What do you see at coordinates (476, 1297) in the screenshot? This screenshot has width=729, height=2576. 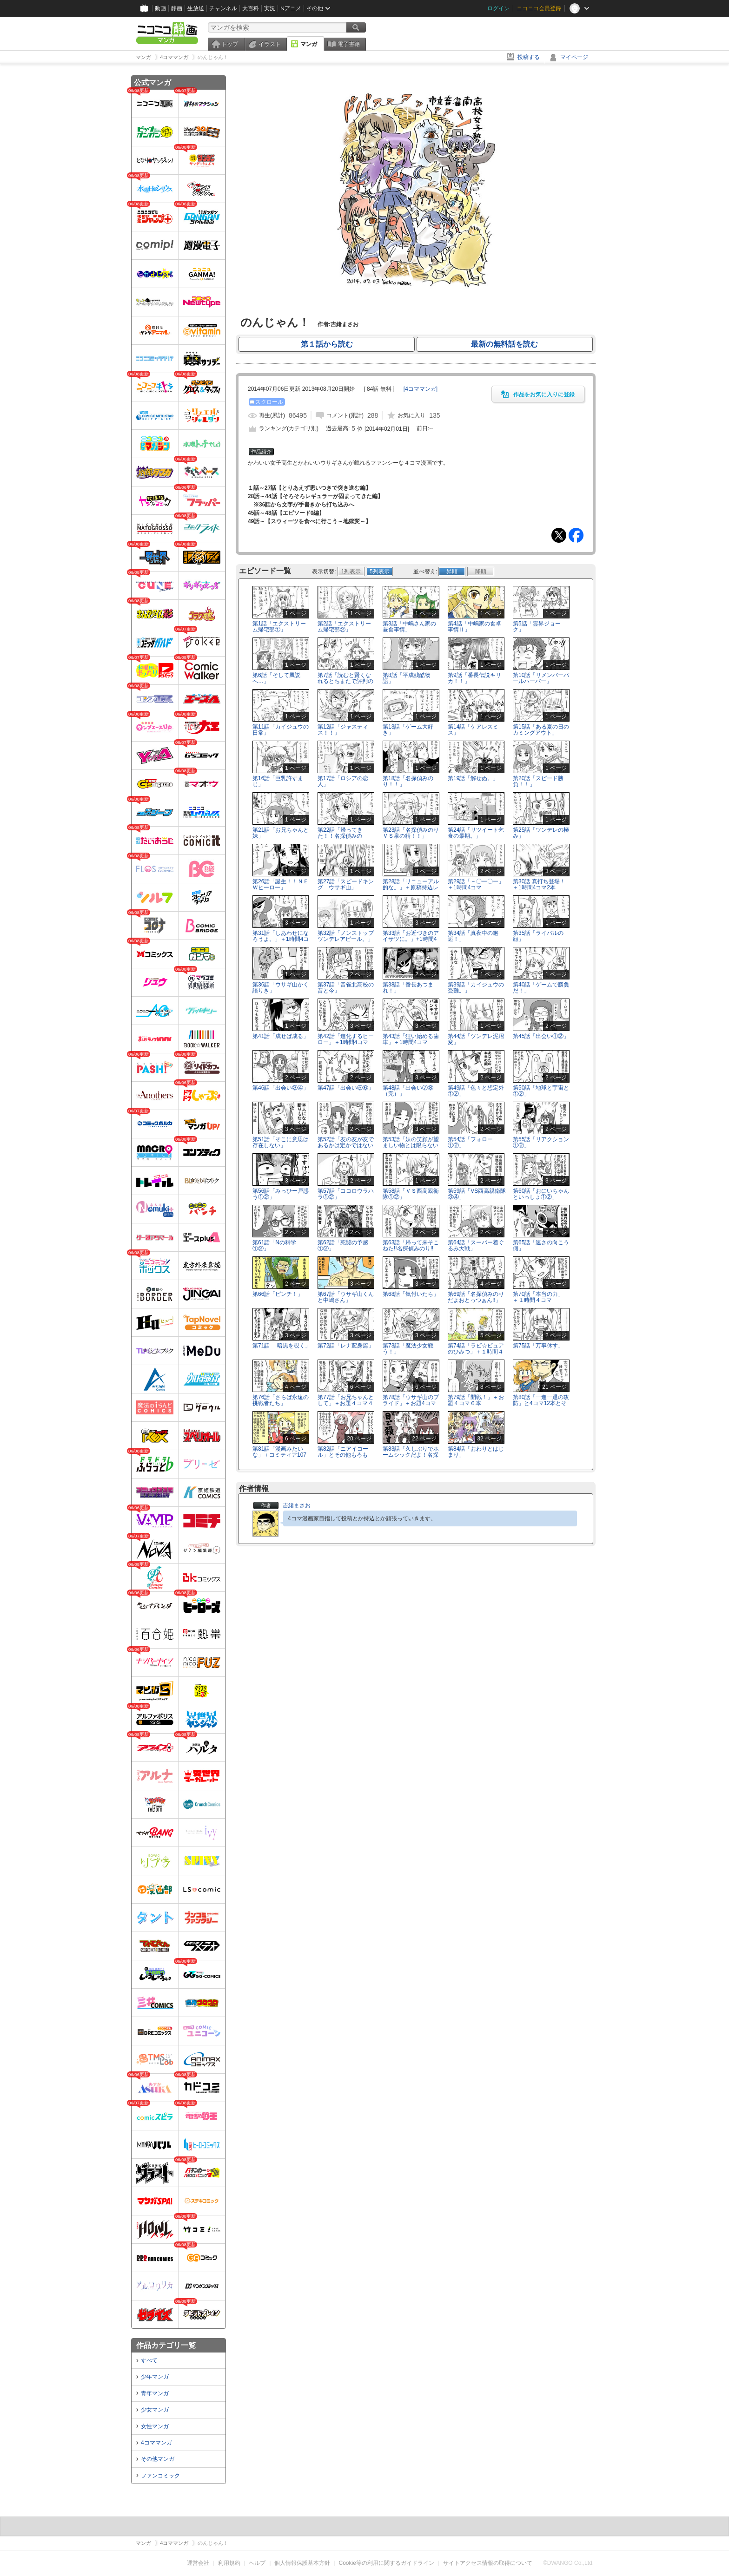 I see `第69話「名探偵みのりだよおとっつぁん!!」` at bounding box center [476, 1297].